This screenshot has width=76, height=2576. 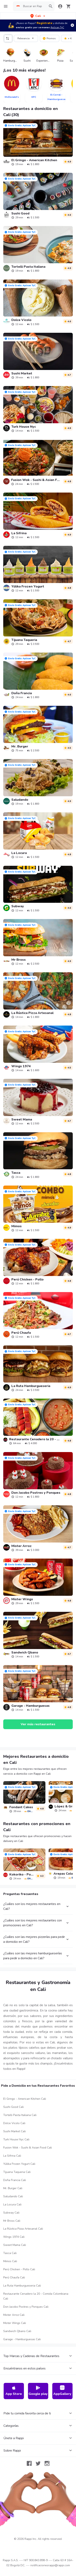 What do you see at coordinates (38, 143) in the screenshot?
I see `[link]` at bounding box center [38, 143].